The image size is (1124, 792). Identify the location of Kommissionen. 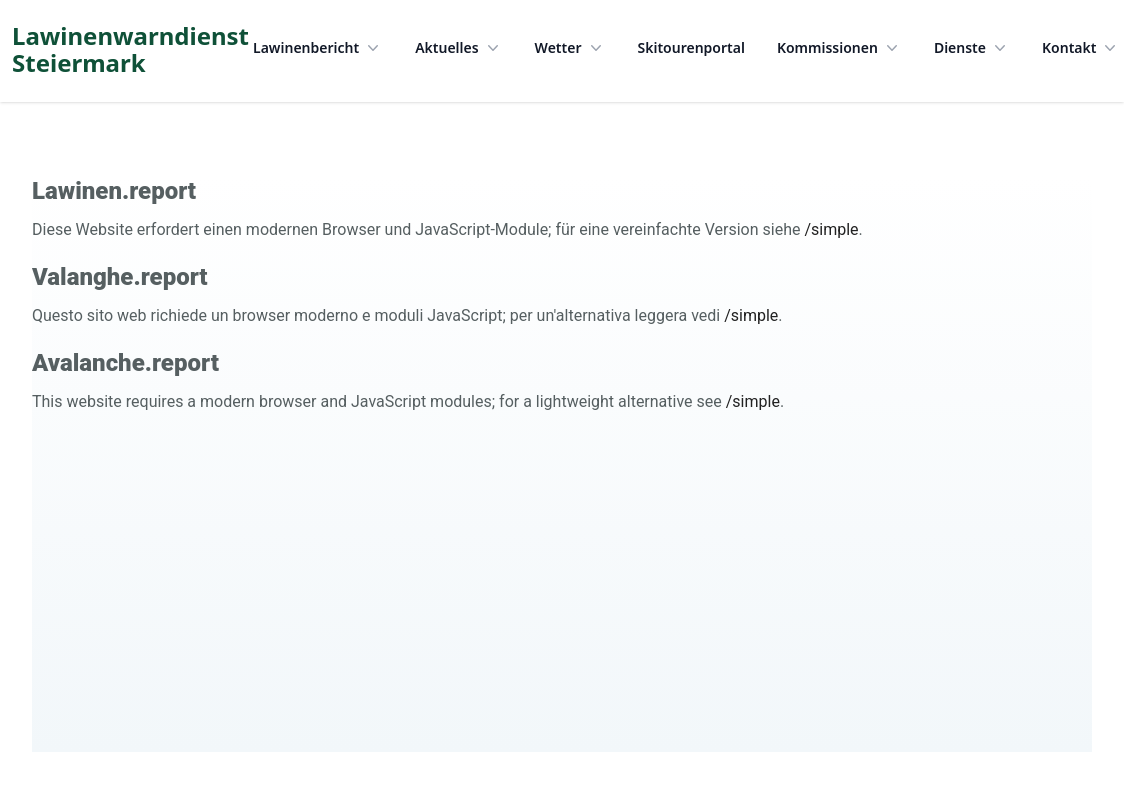
(839, 48).